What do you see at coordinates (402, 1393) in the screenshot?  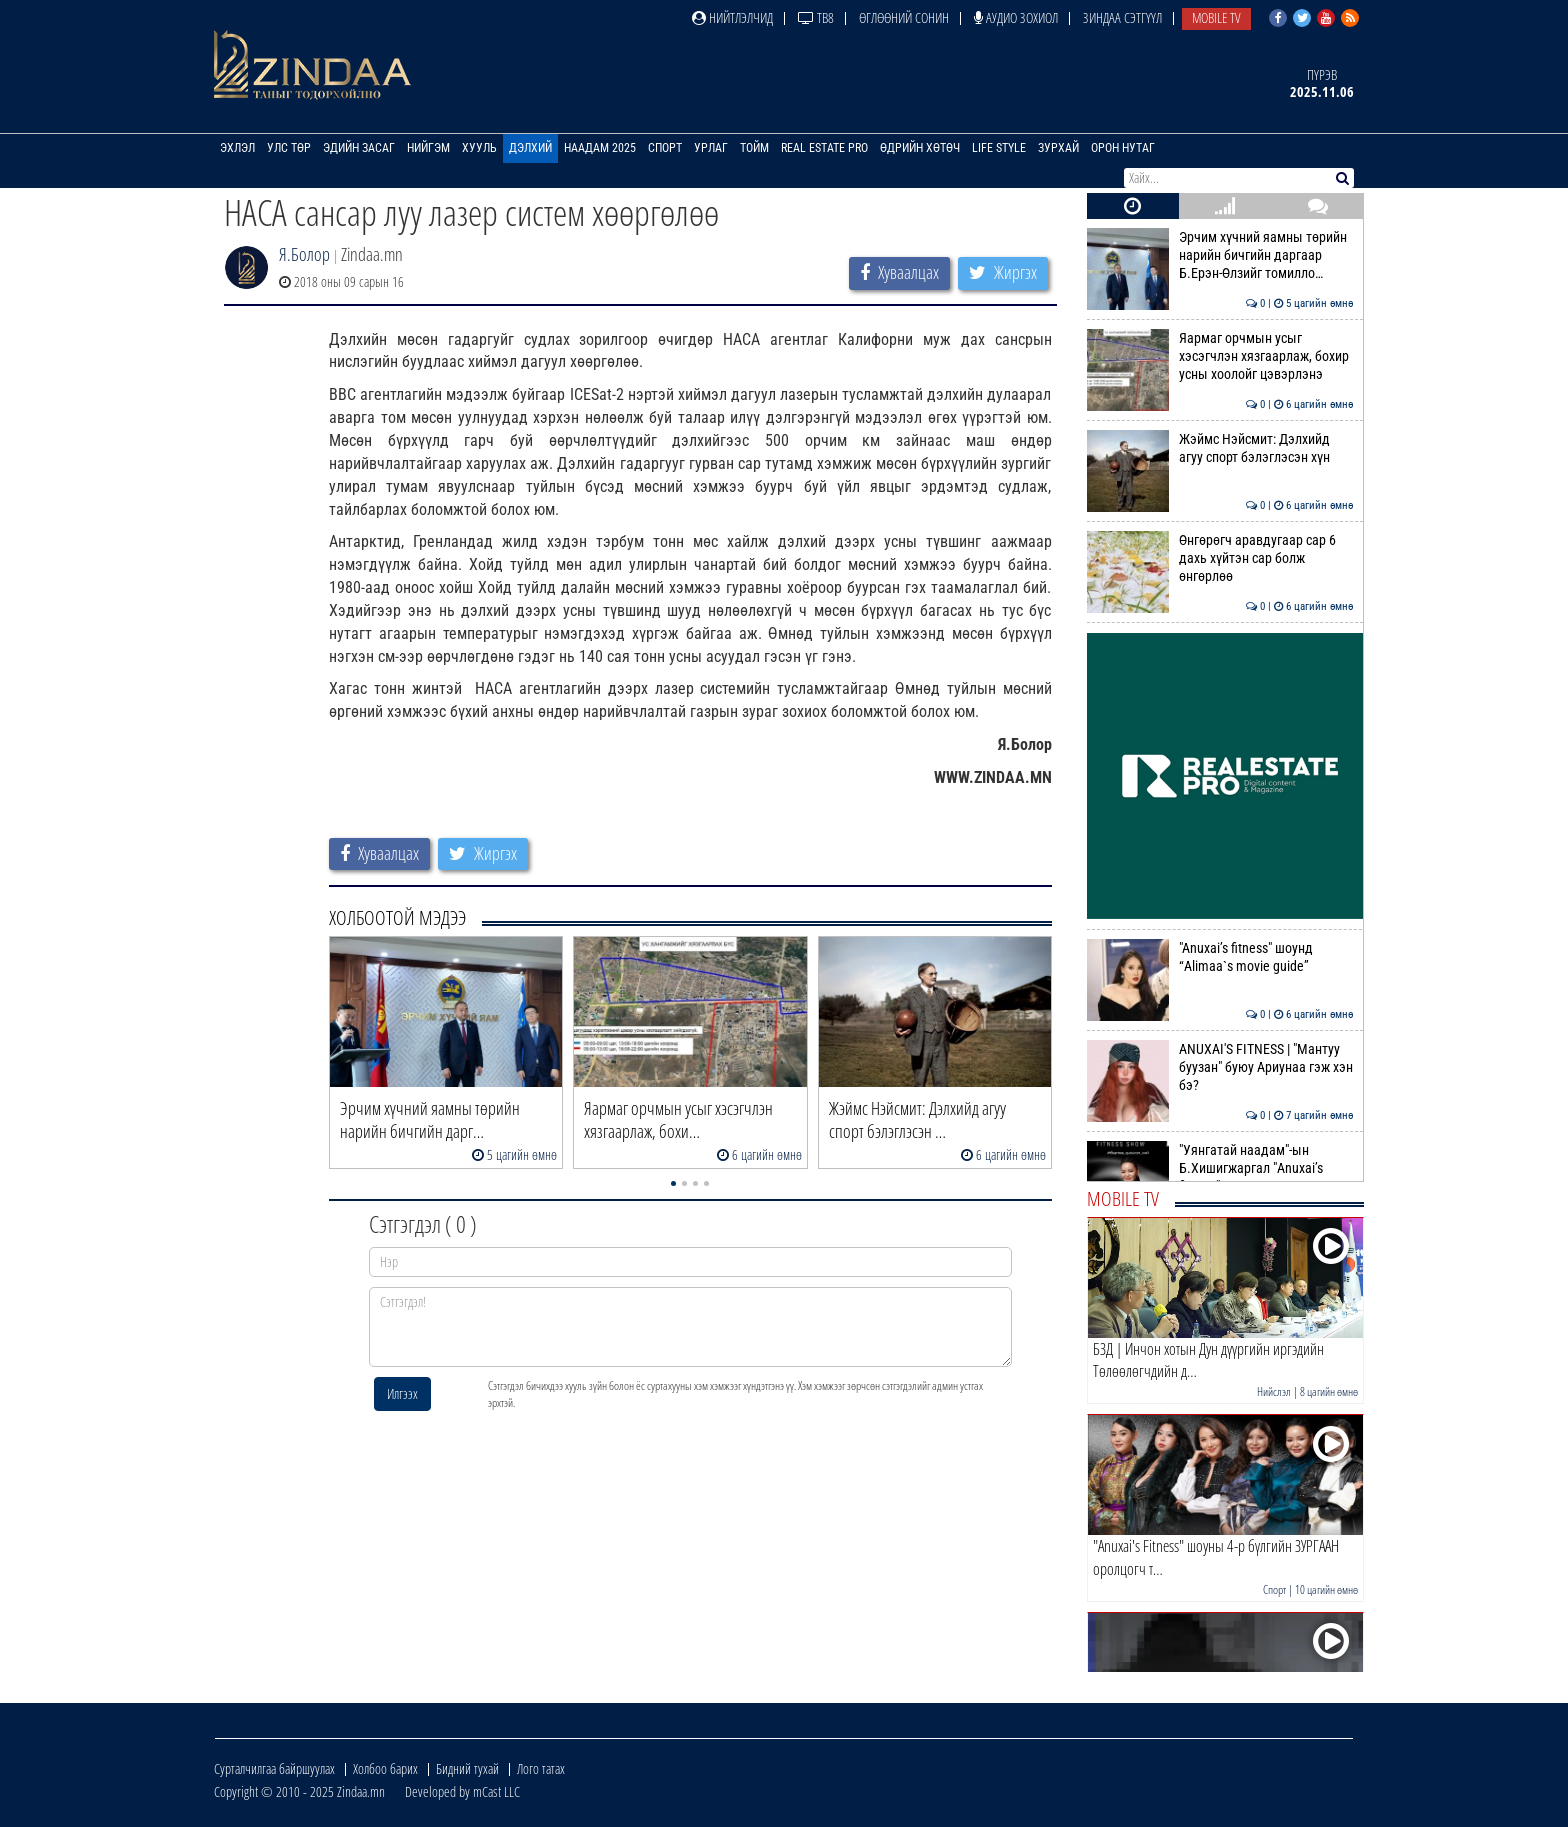 I see `Илгээх` at bounding box center [402, 1393].